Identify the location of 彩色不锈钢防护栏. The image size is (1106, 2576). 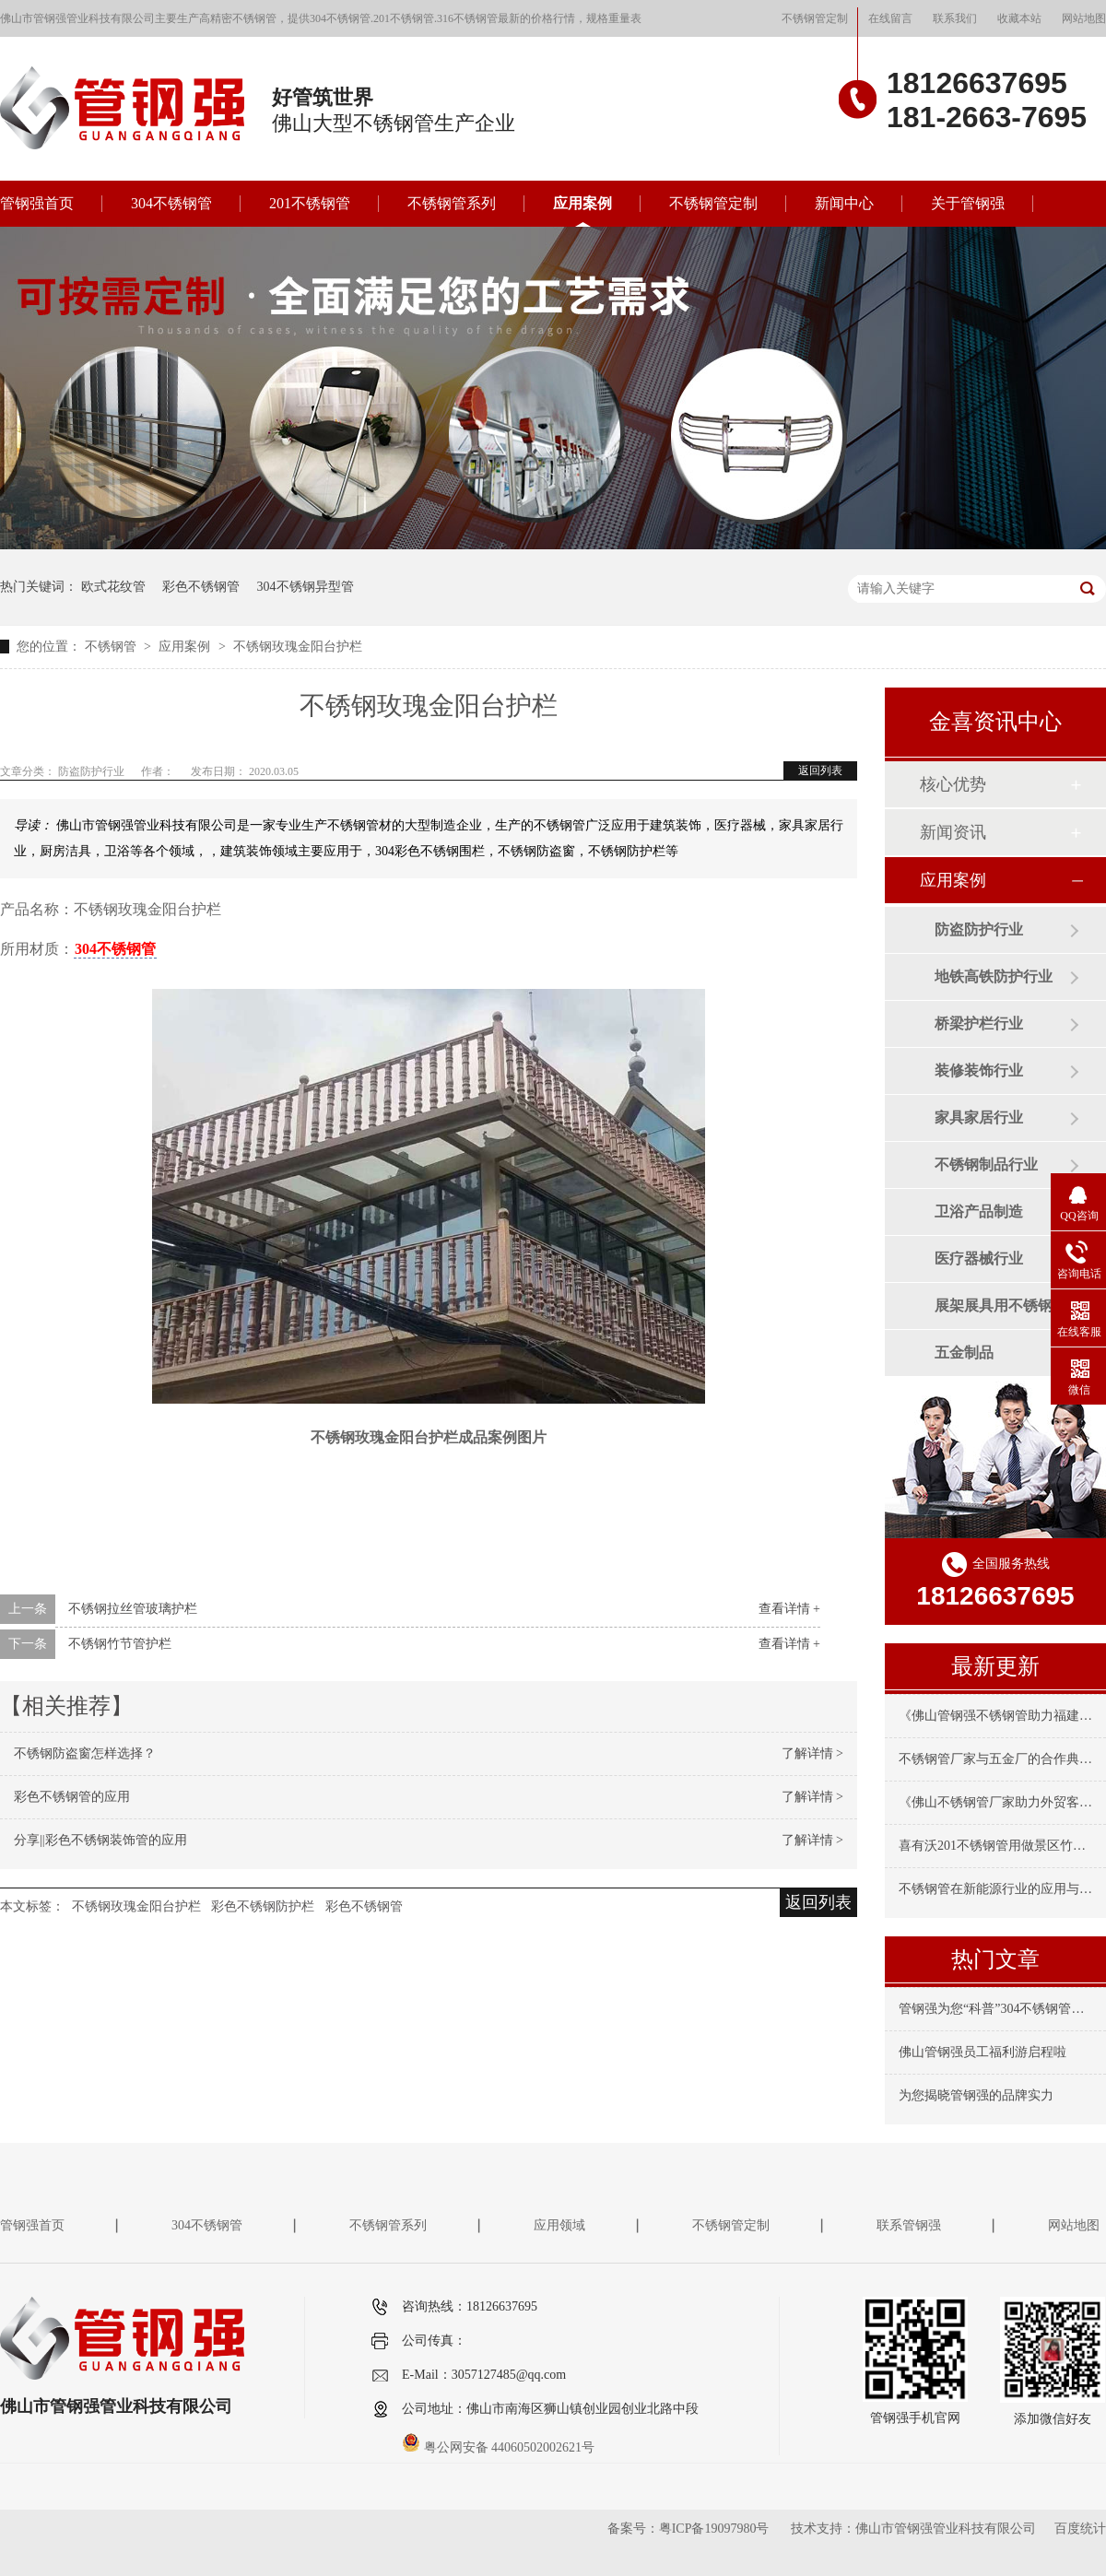
(262, 1906).